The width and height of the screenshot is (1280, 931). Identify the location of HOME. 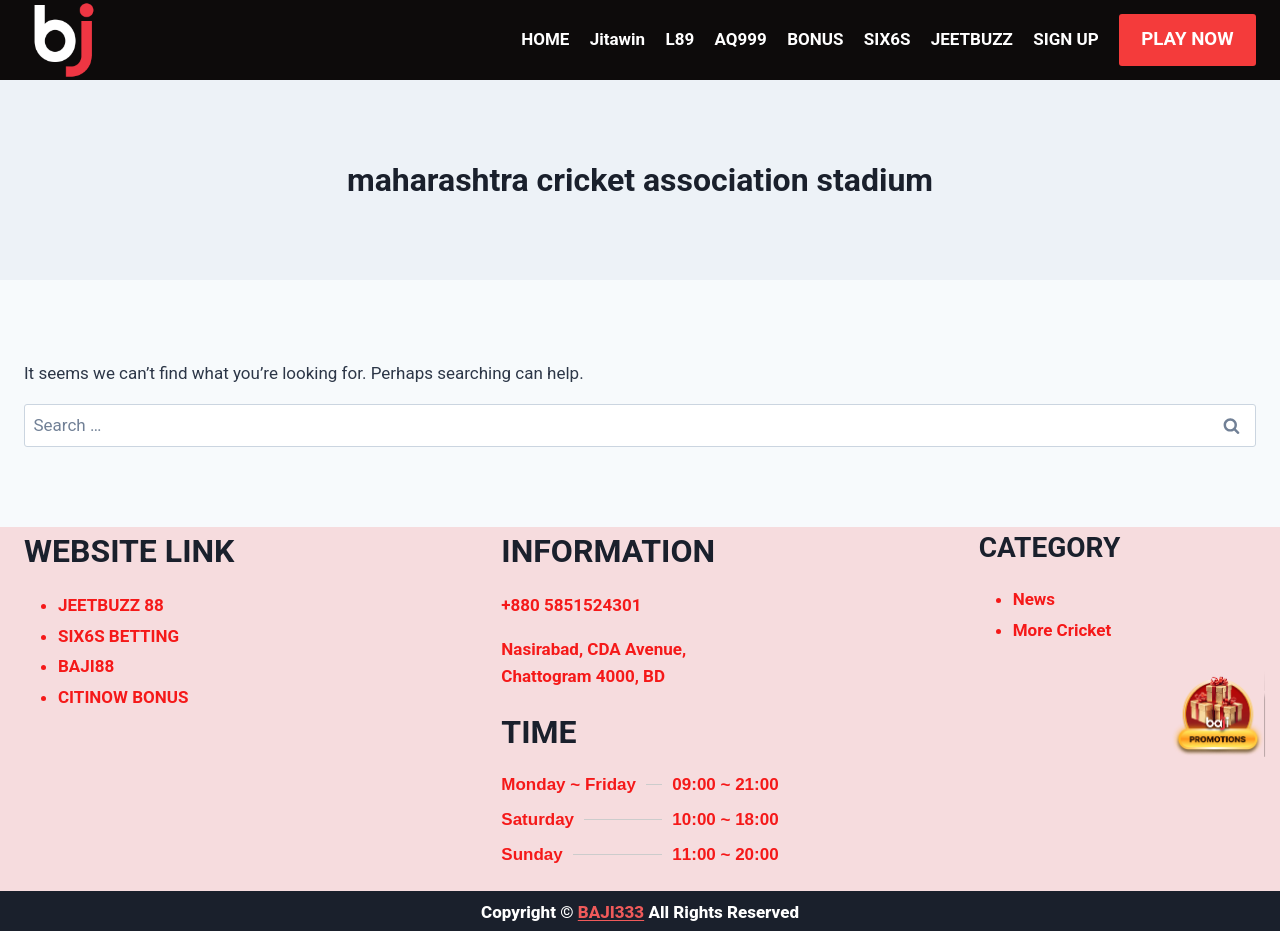
(545, 39).